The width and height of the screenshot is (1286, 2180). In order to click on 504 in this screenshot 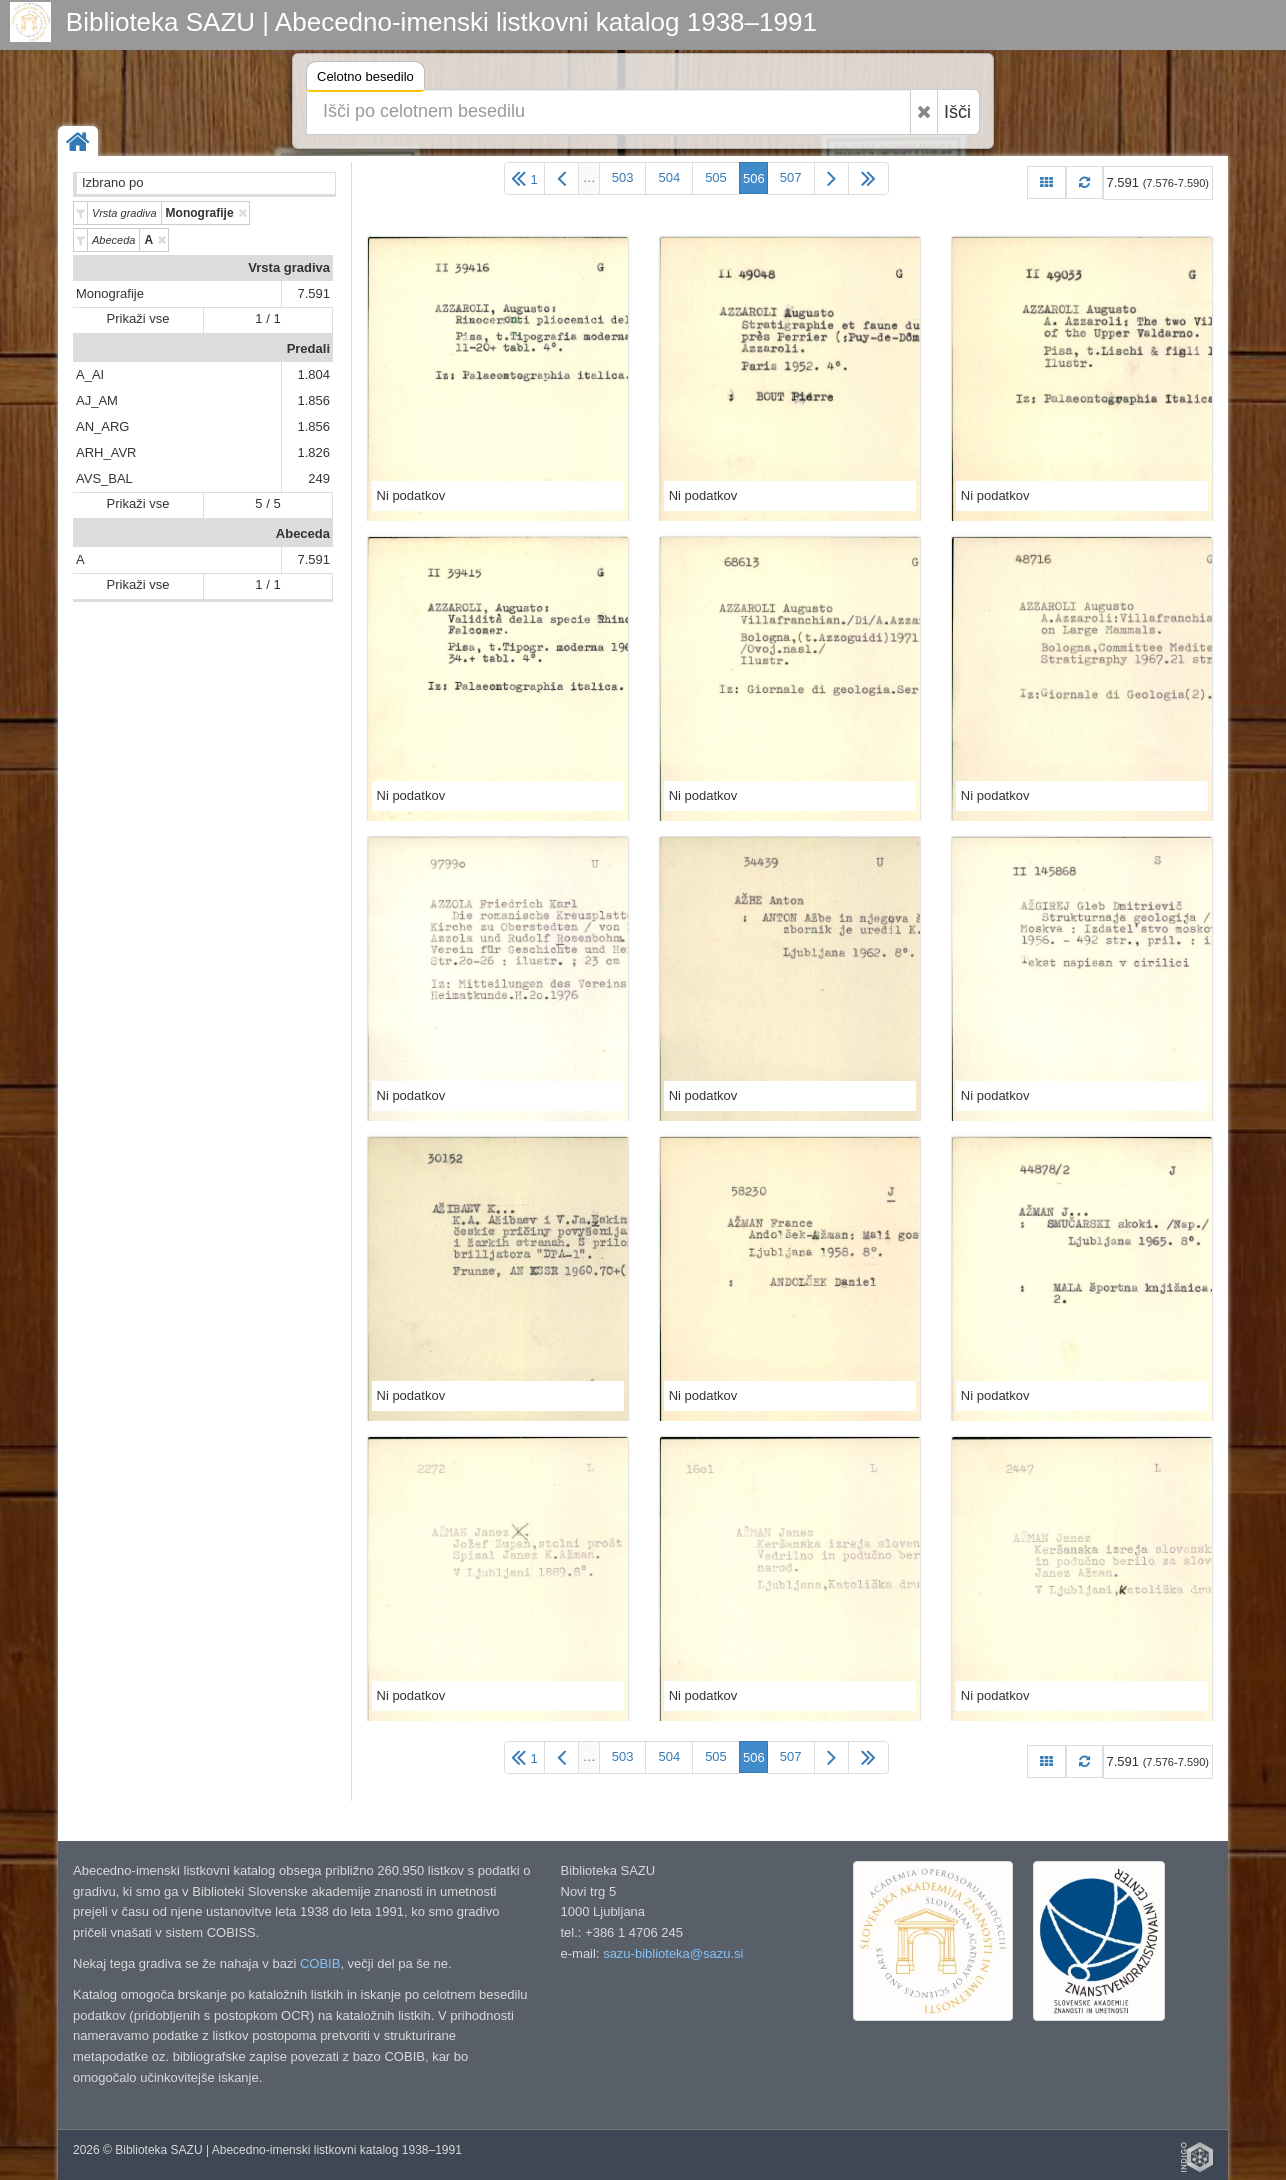, I will do `click(669, 177)`.